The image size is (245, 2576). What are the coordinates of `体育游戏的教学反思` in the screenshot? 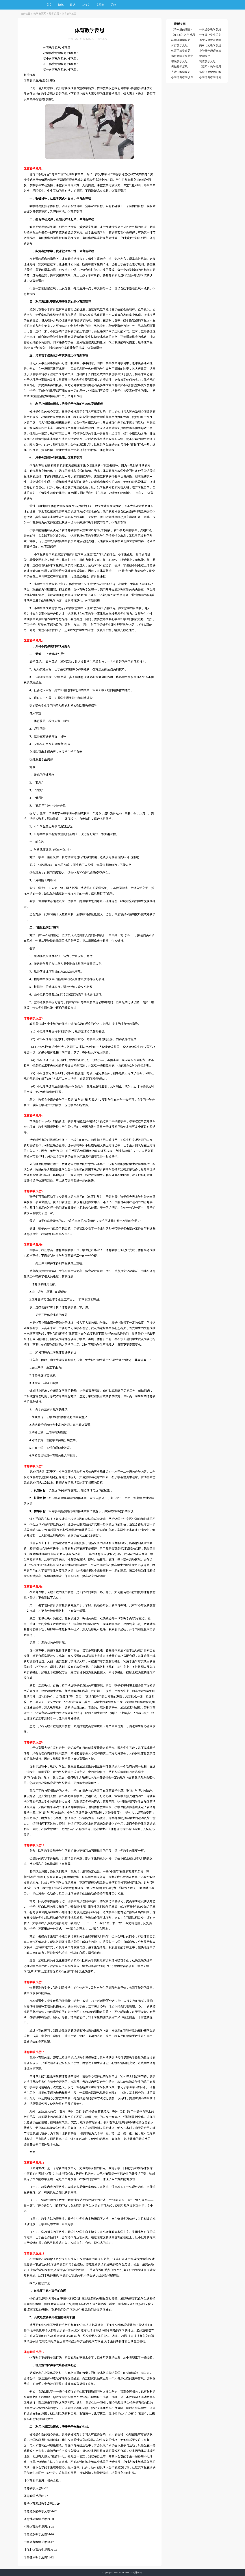 It's located at (37, 2511).